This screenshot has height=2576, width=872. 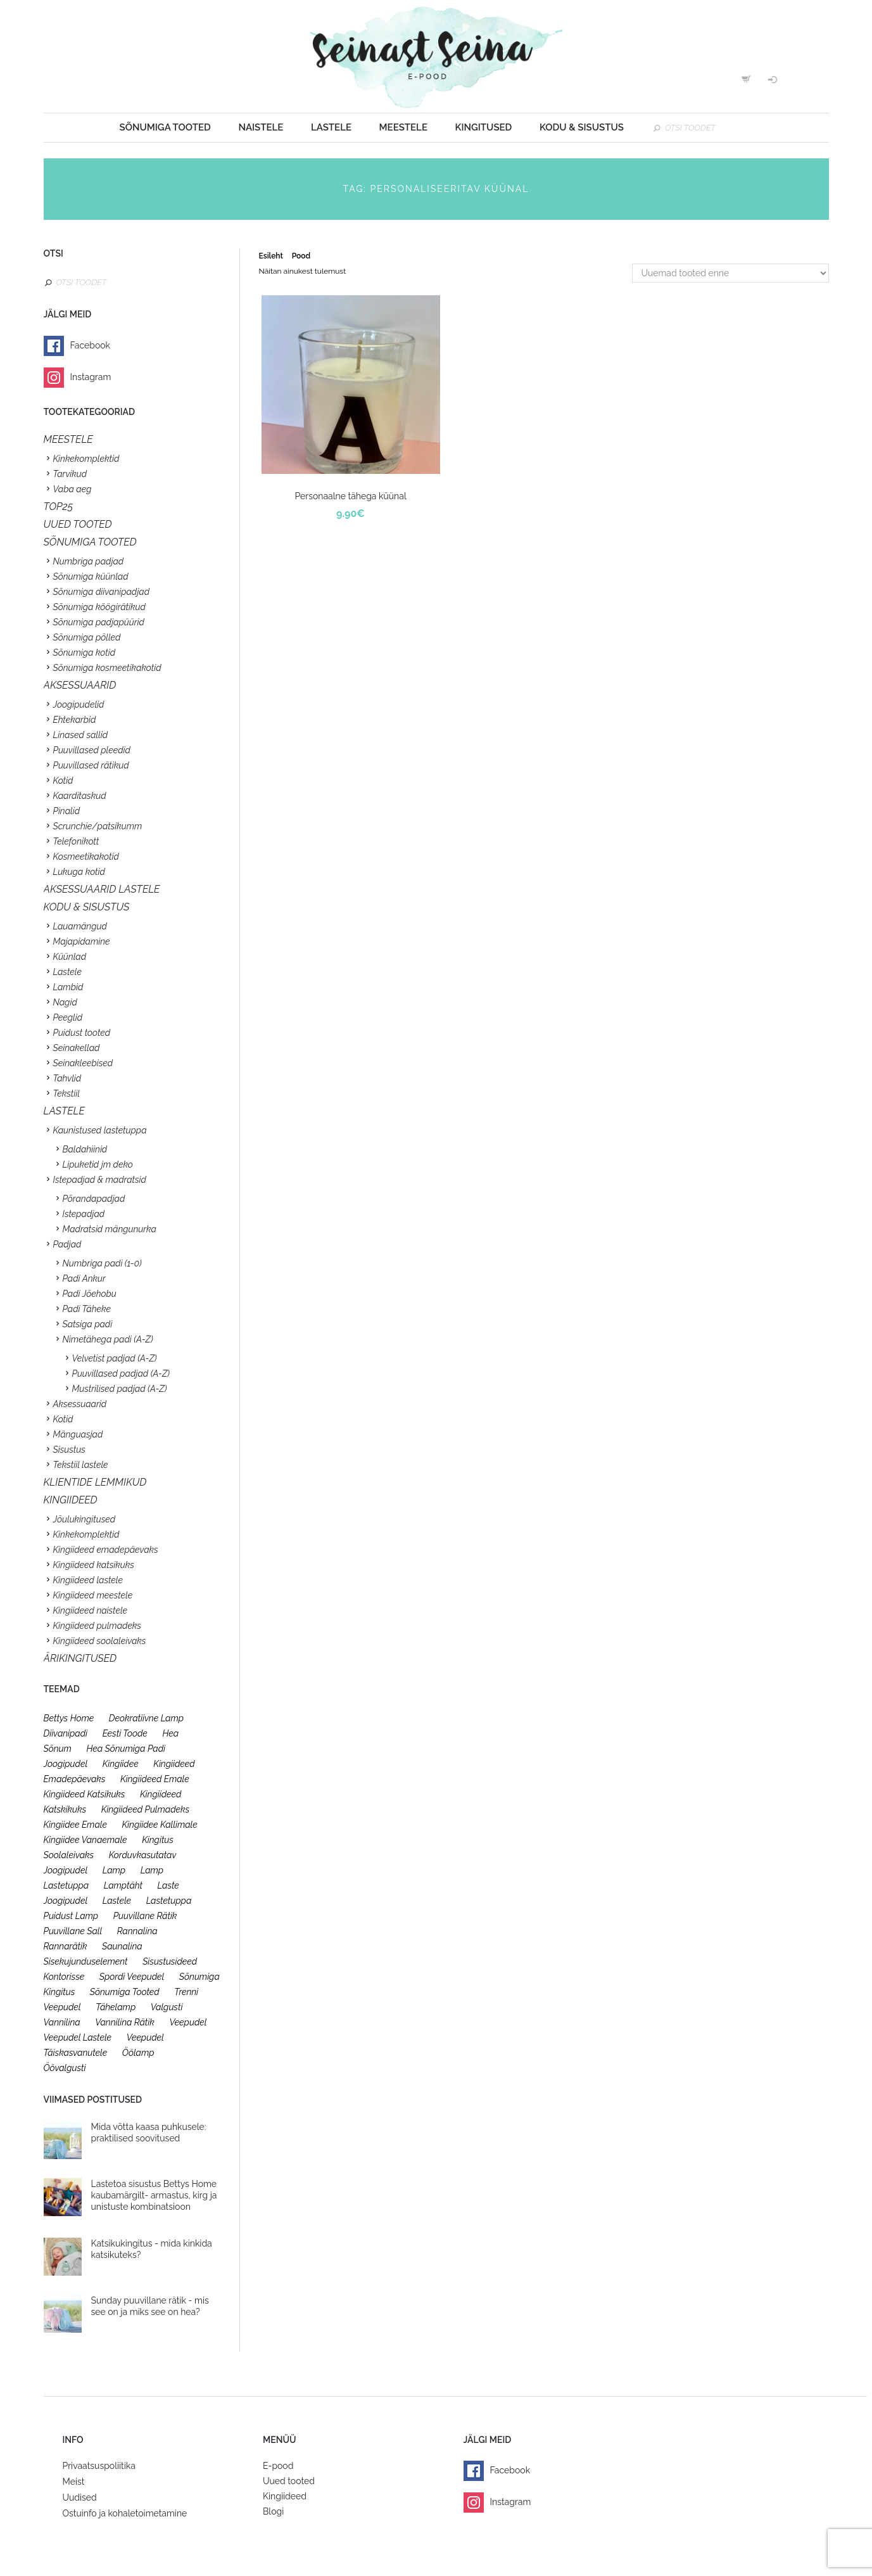 I want to click on rannarätik [rannarätik (19 toodet)], so click(x=65, y=1946).